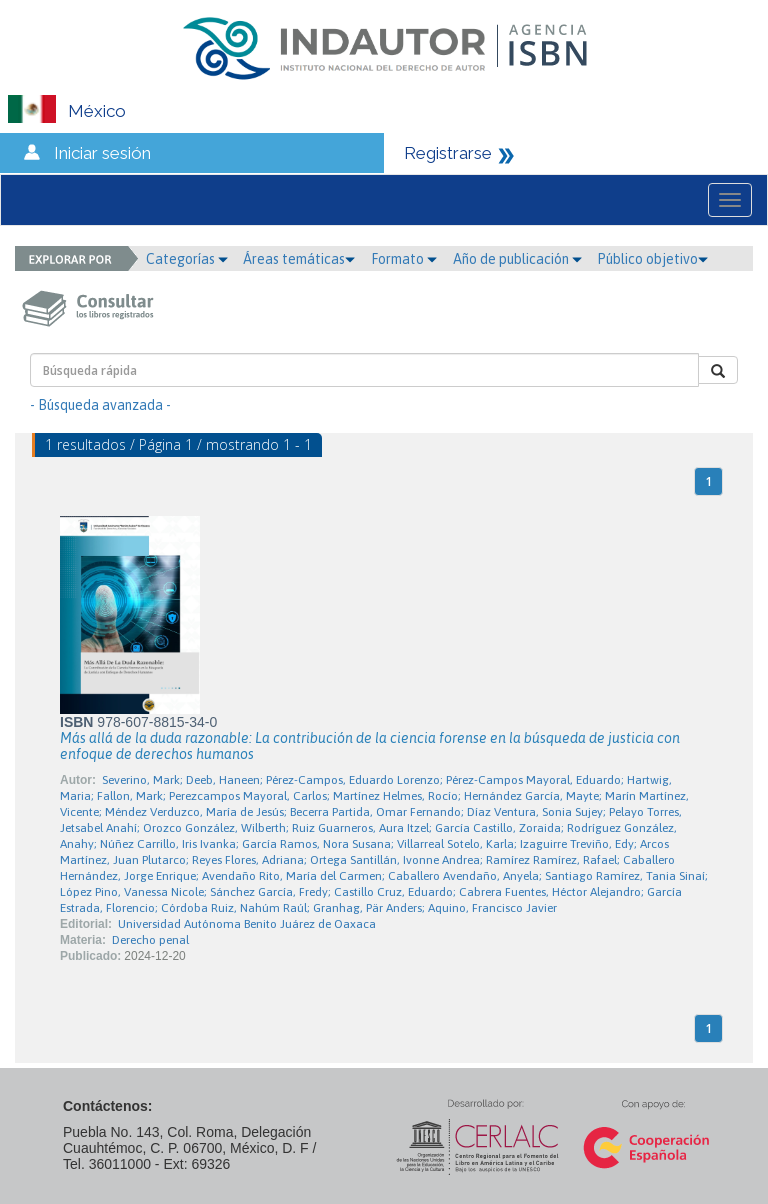  I want to click on Áreas temáticas, so click(299, 259).